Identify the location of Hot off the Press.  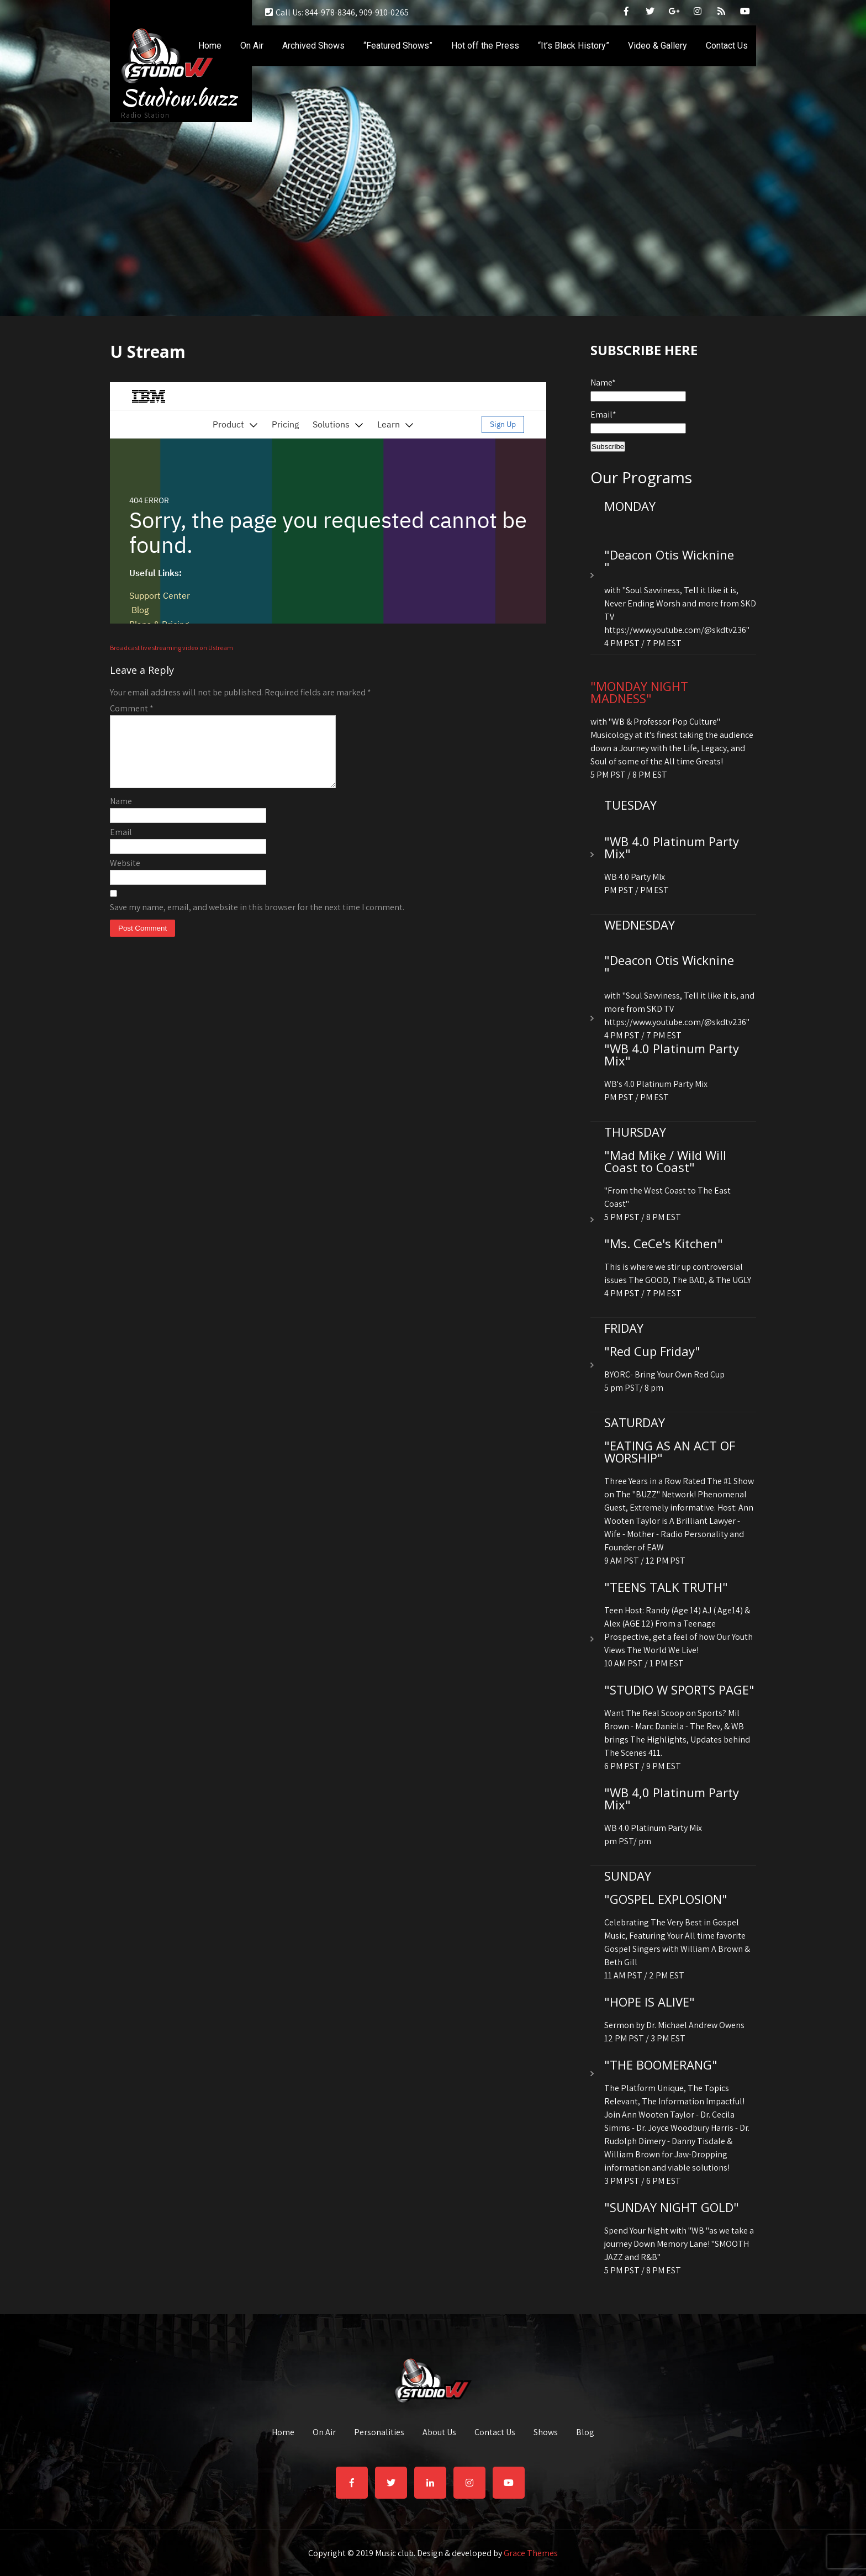
(485, 45).